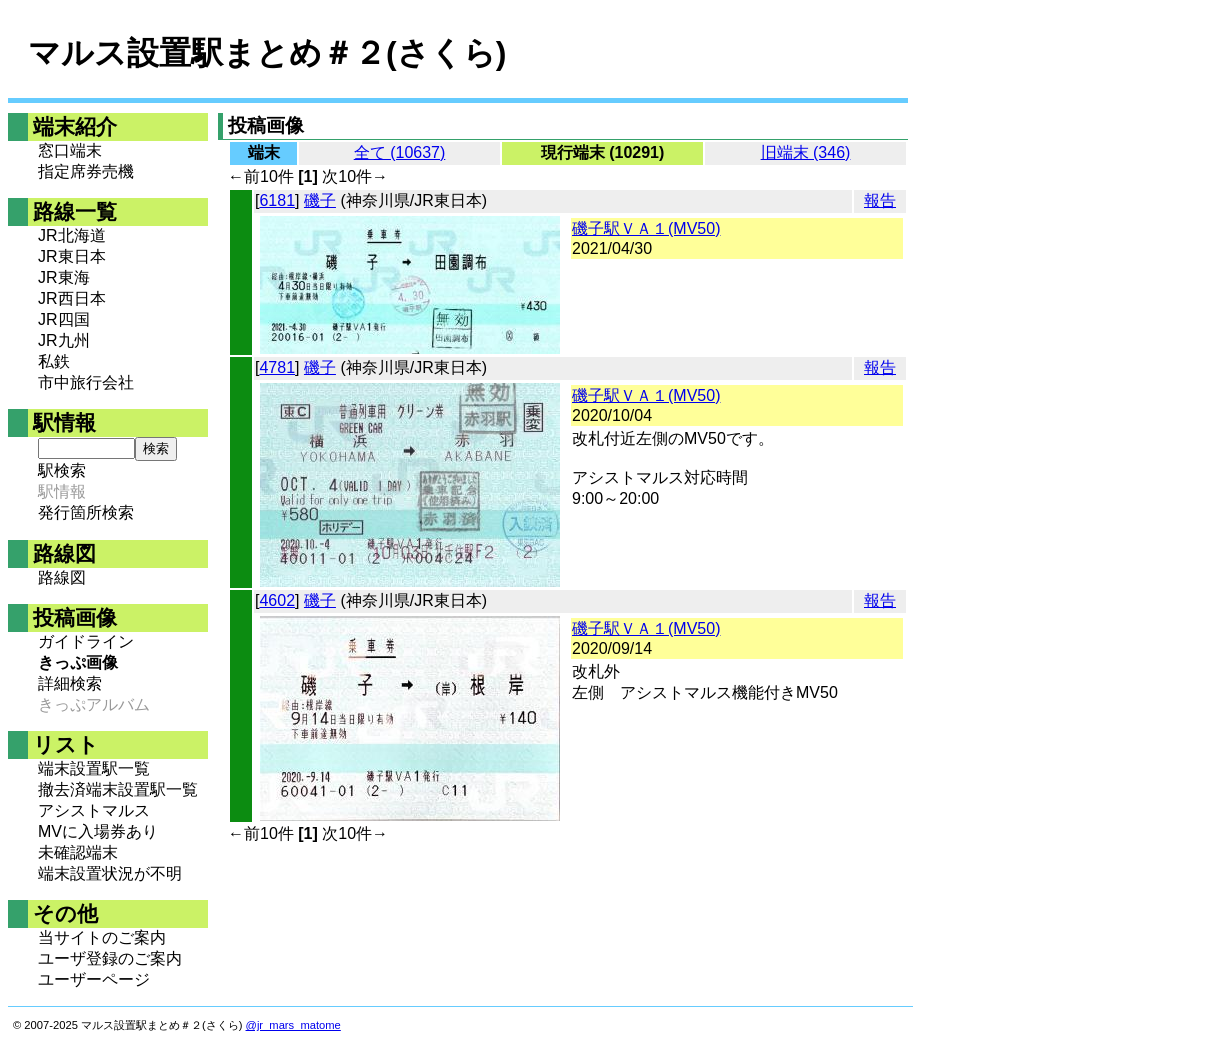 Image resolution: width=1228 pixels, height=1044 pixels. Describe the element at coordinates (54, 361) in the screenshot. I see `私鉄` at that location.